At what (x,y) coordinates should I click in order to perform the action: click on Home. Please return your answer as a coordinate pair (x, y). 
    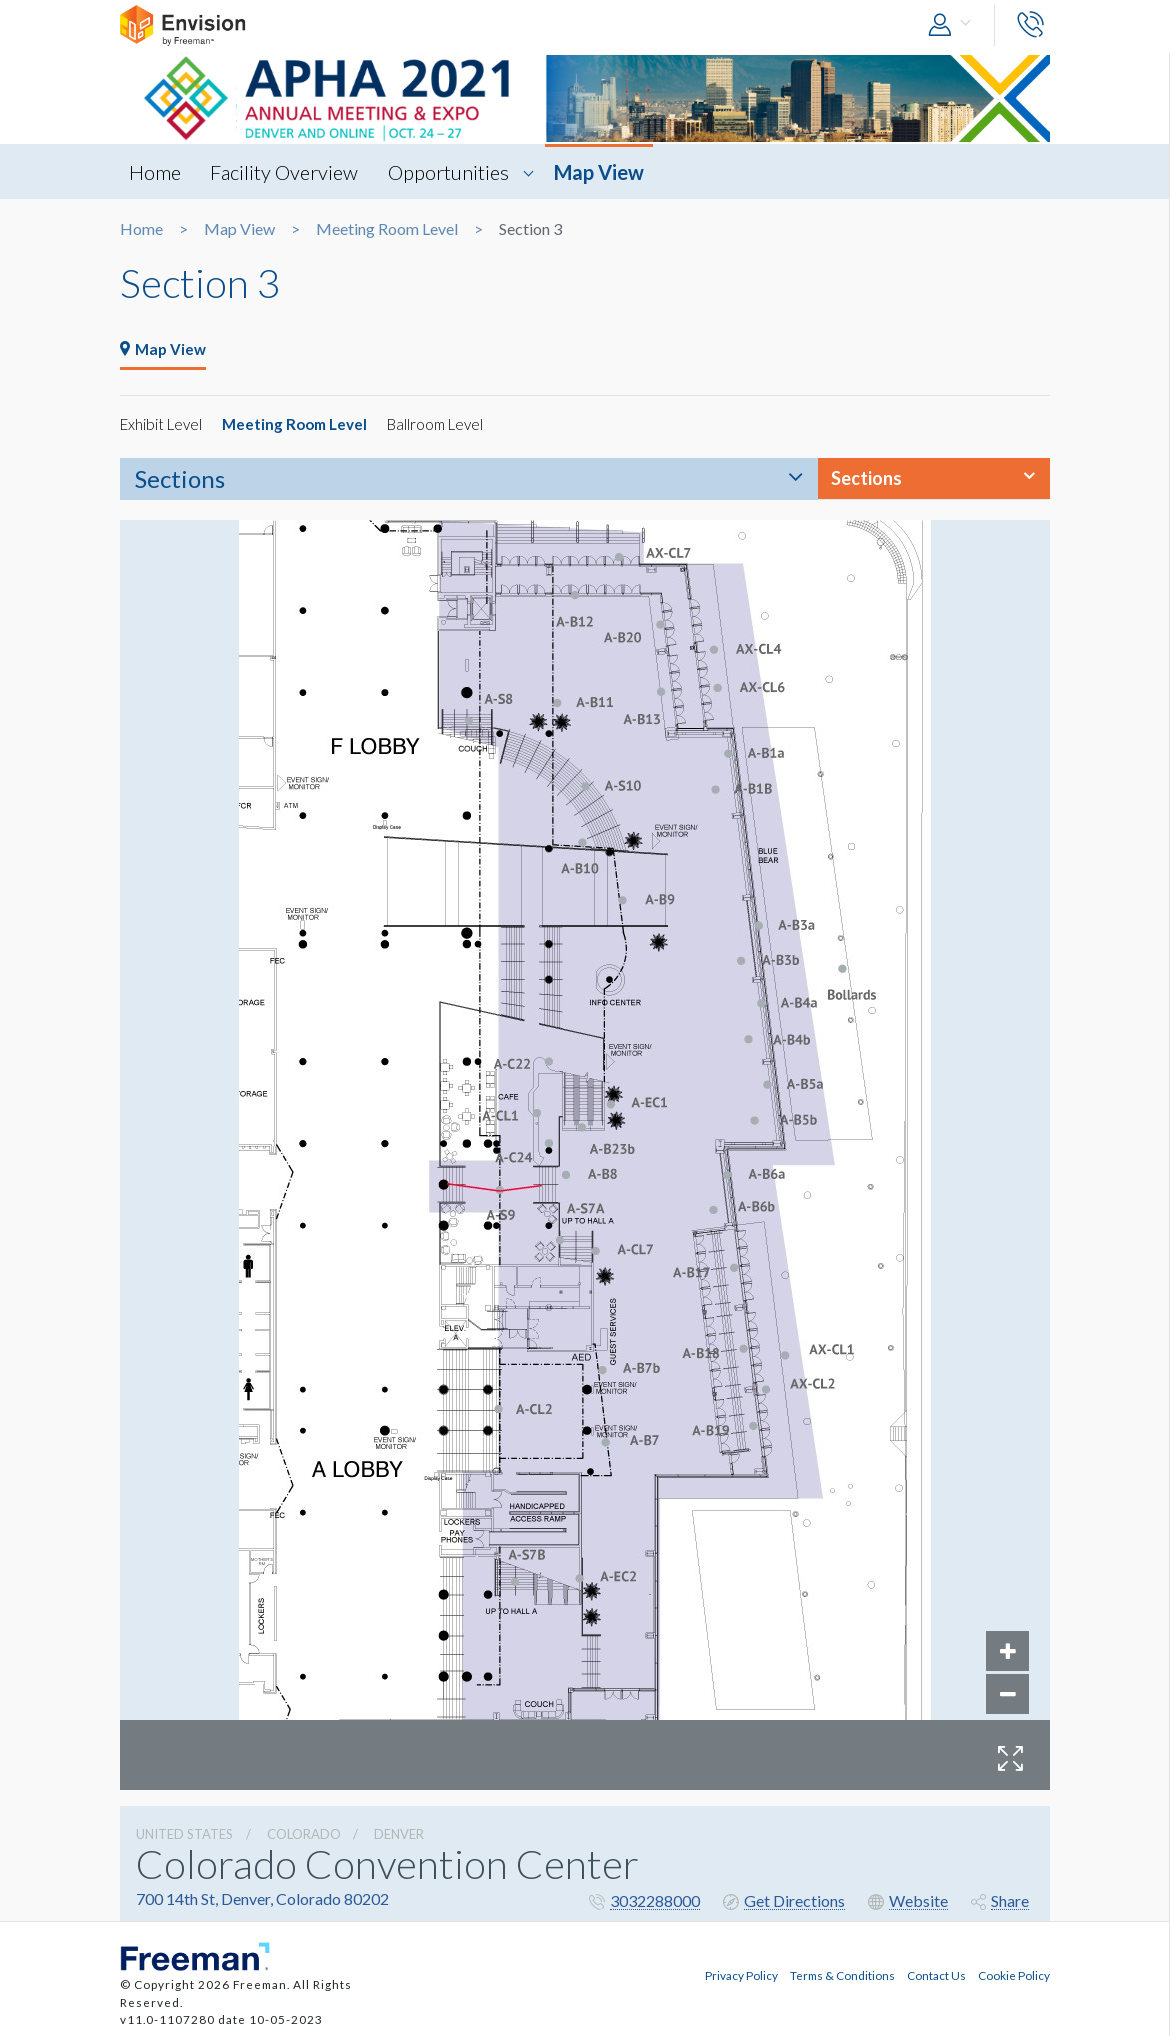
    Looking at the image, I should click on (156, 172).